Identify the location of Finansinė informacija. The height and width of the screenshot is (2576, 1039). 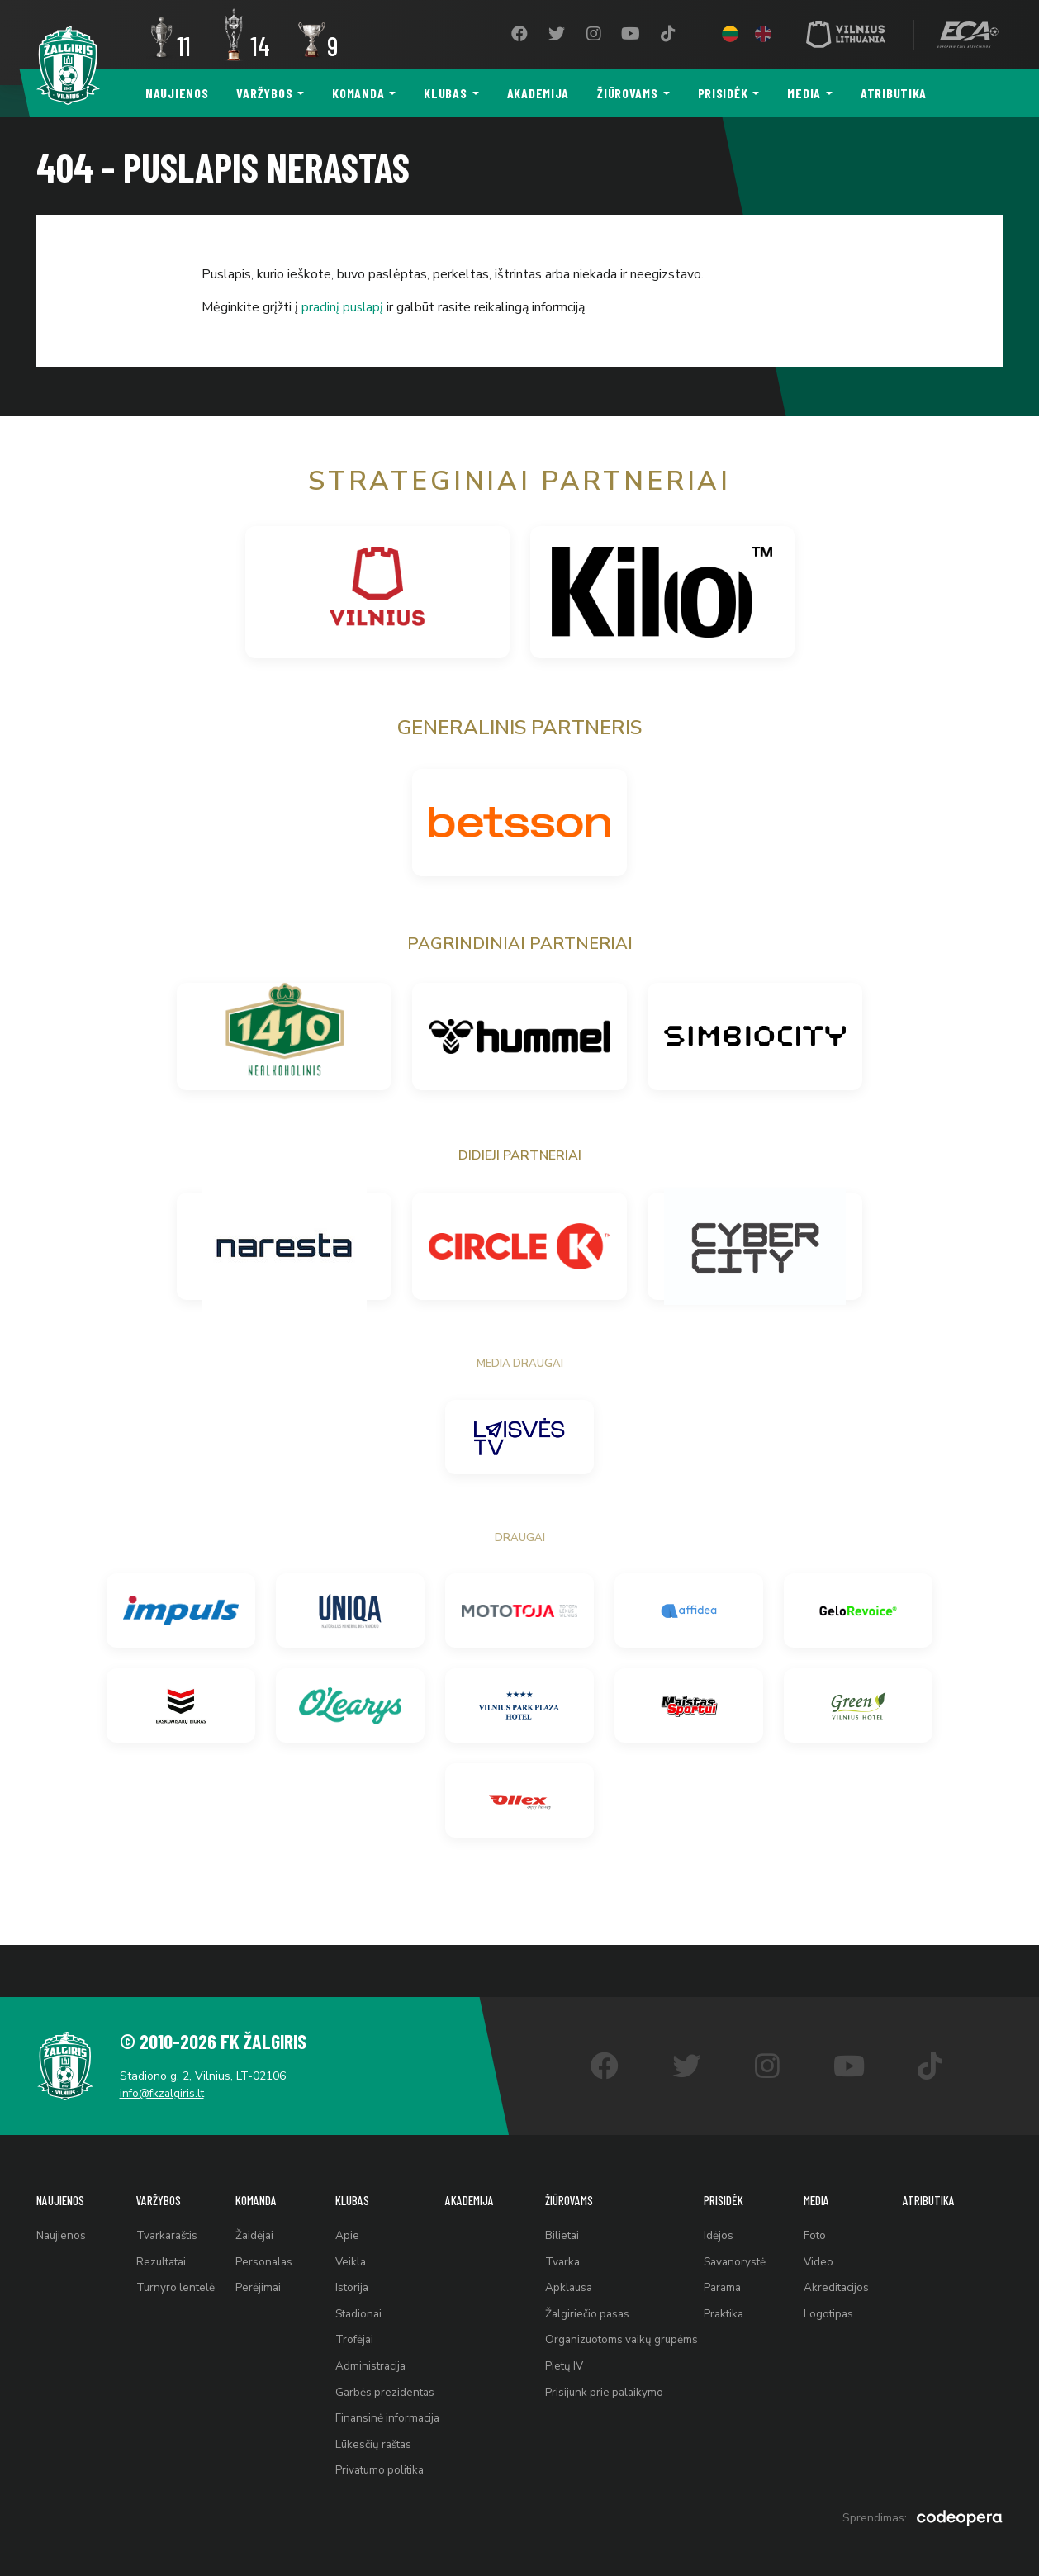
(384, 2407).